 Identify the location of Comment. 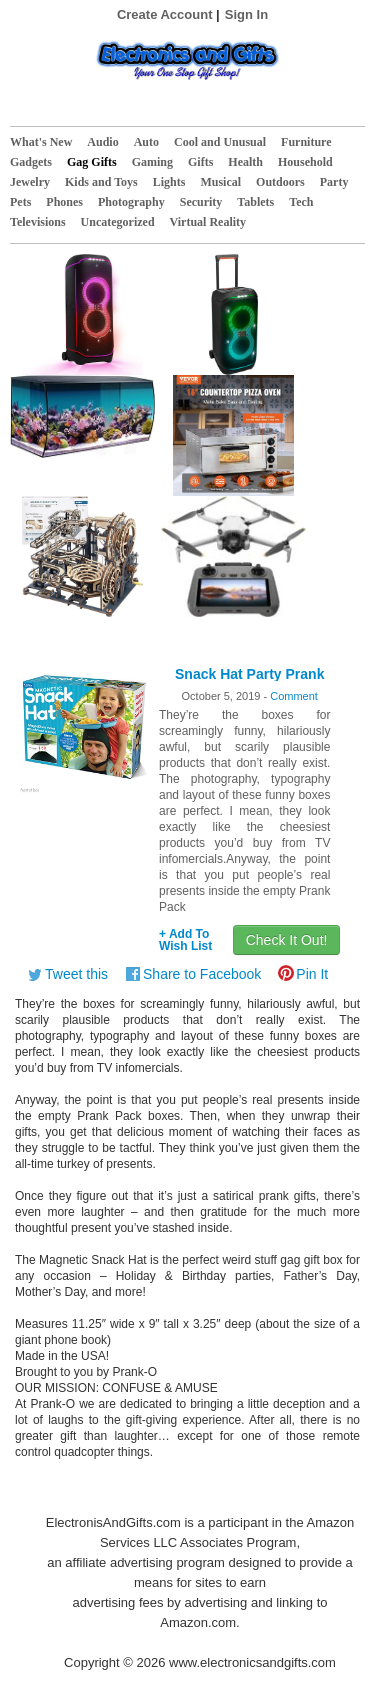
(294, 696).